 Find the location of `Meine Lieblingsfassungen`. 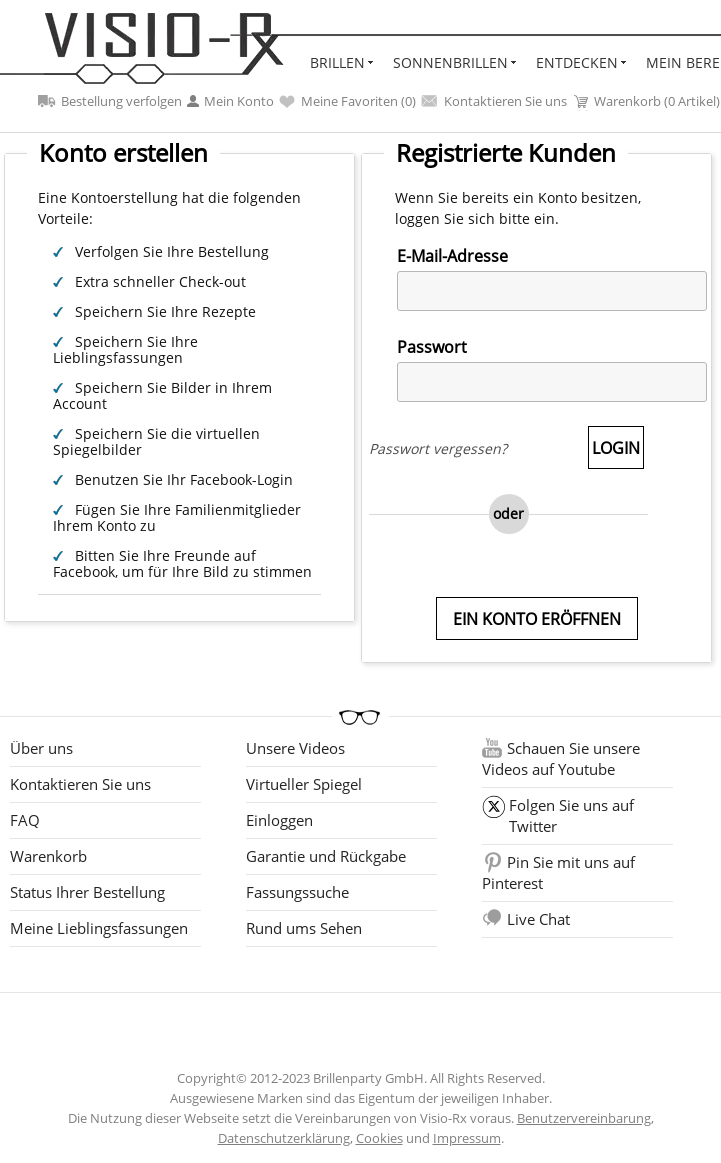

Meine Lieblingsfassungen is located at coordinates (99, 928).